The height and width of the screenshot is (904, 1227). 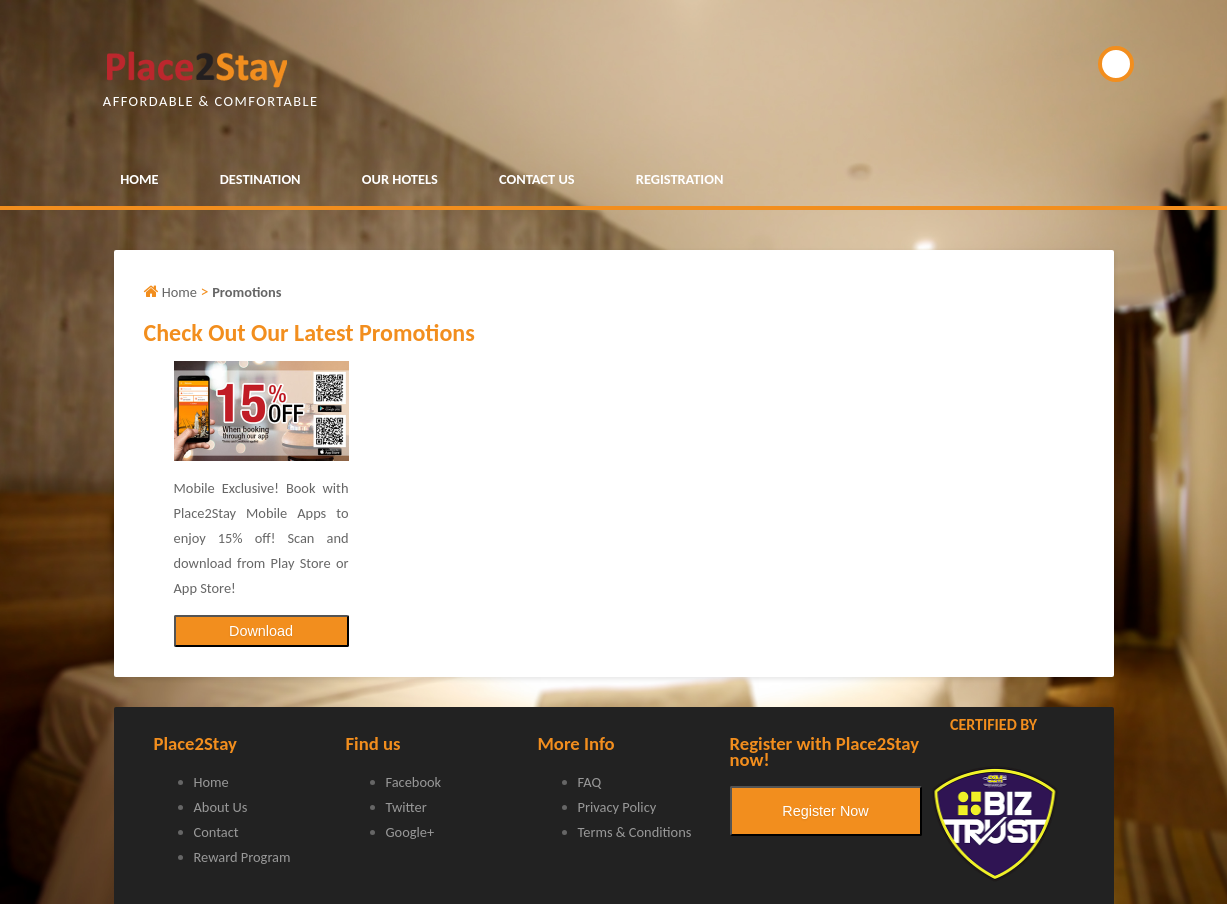 What do you see at coordinates (211, 782) in the screenshot?
I see `Home` at bounding box center [211, 782].